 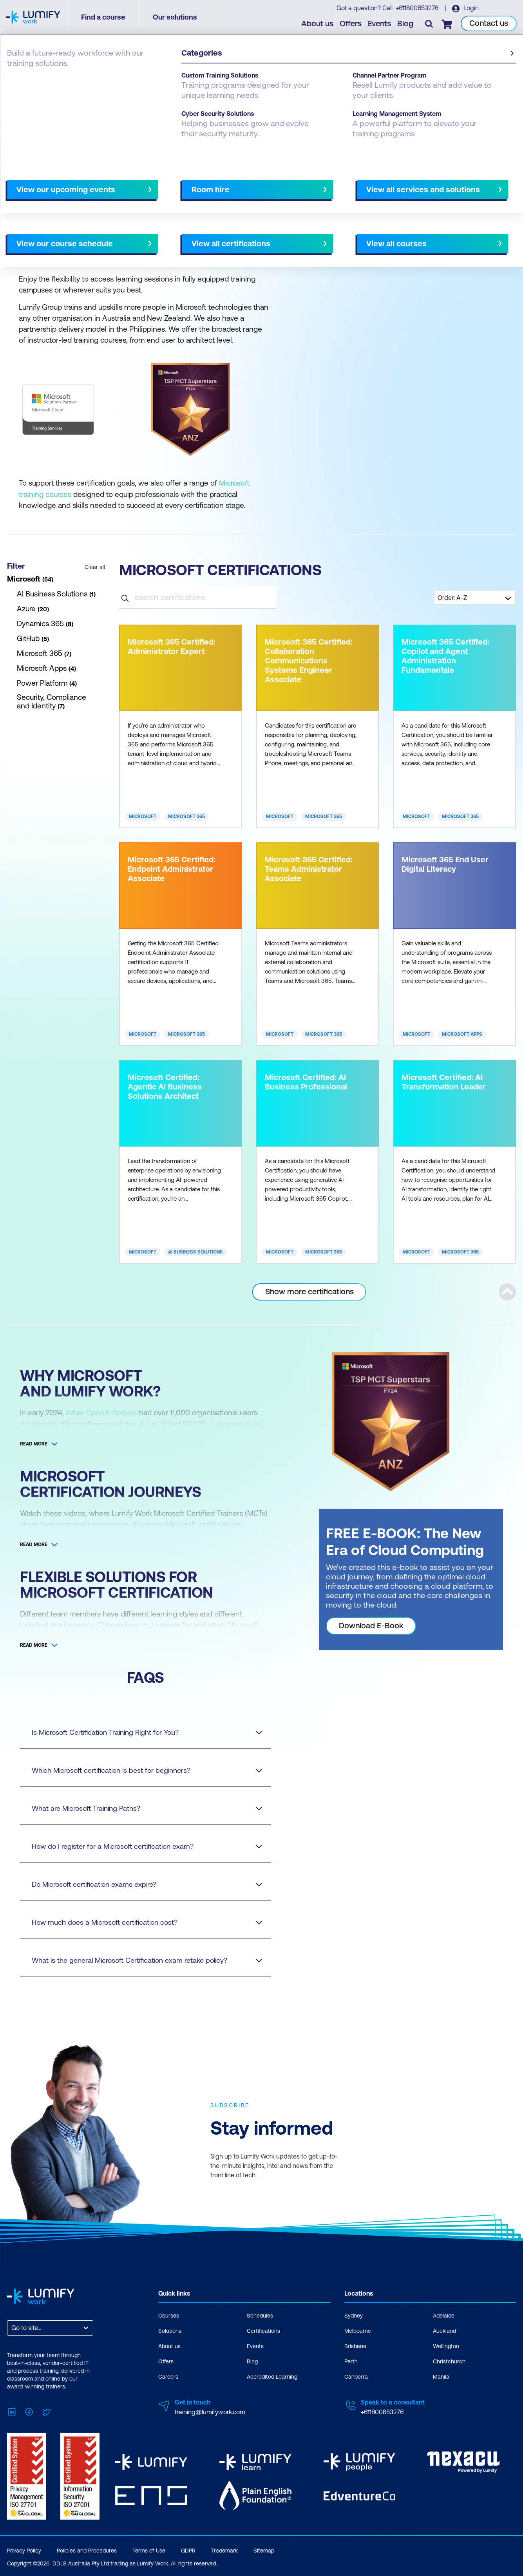 I want to click on How do I register for a Microsoft certification exam?, so click(x=139, y=1846).